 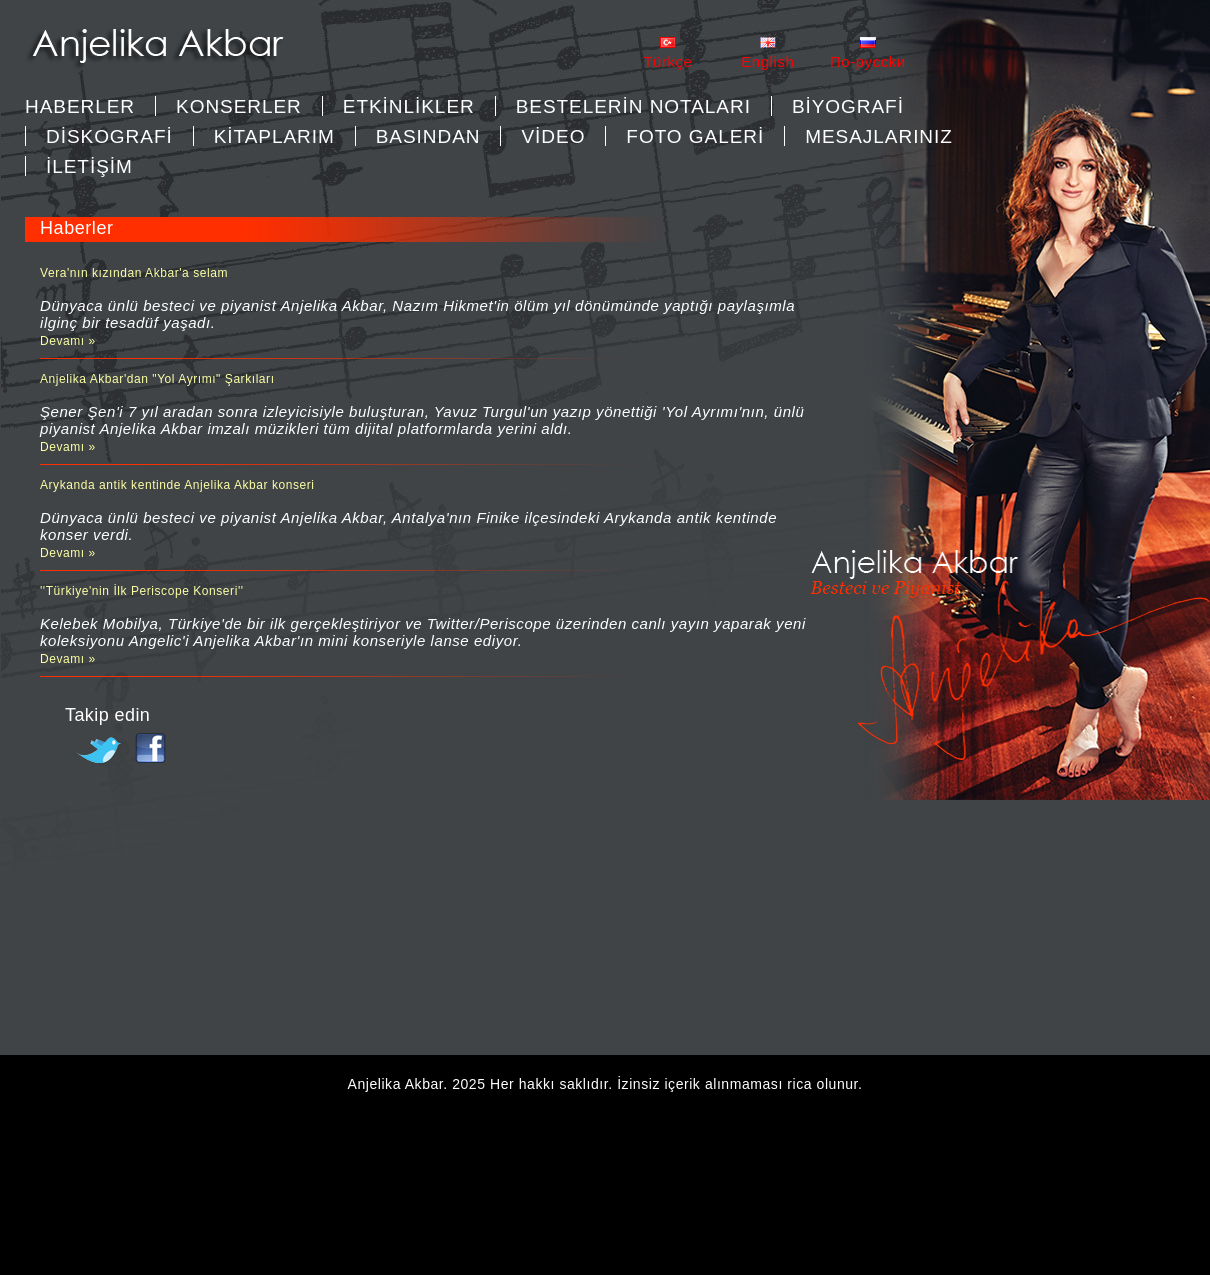 I want to click on Arykanda antik kentinde Anjelika Akbar konseri, so click(x=177, y=485).